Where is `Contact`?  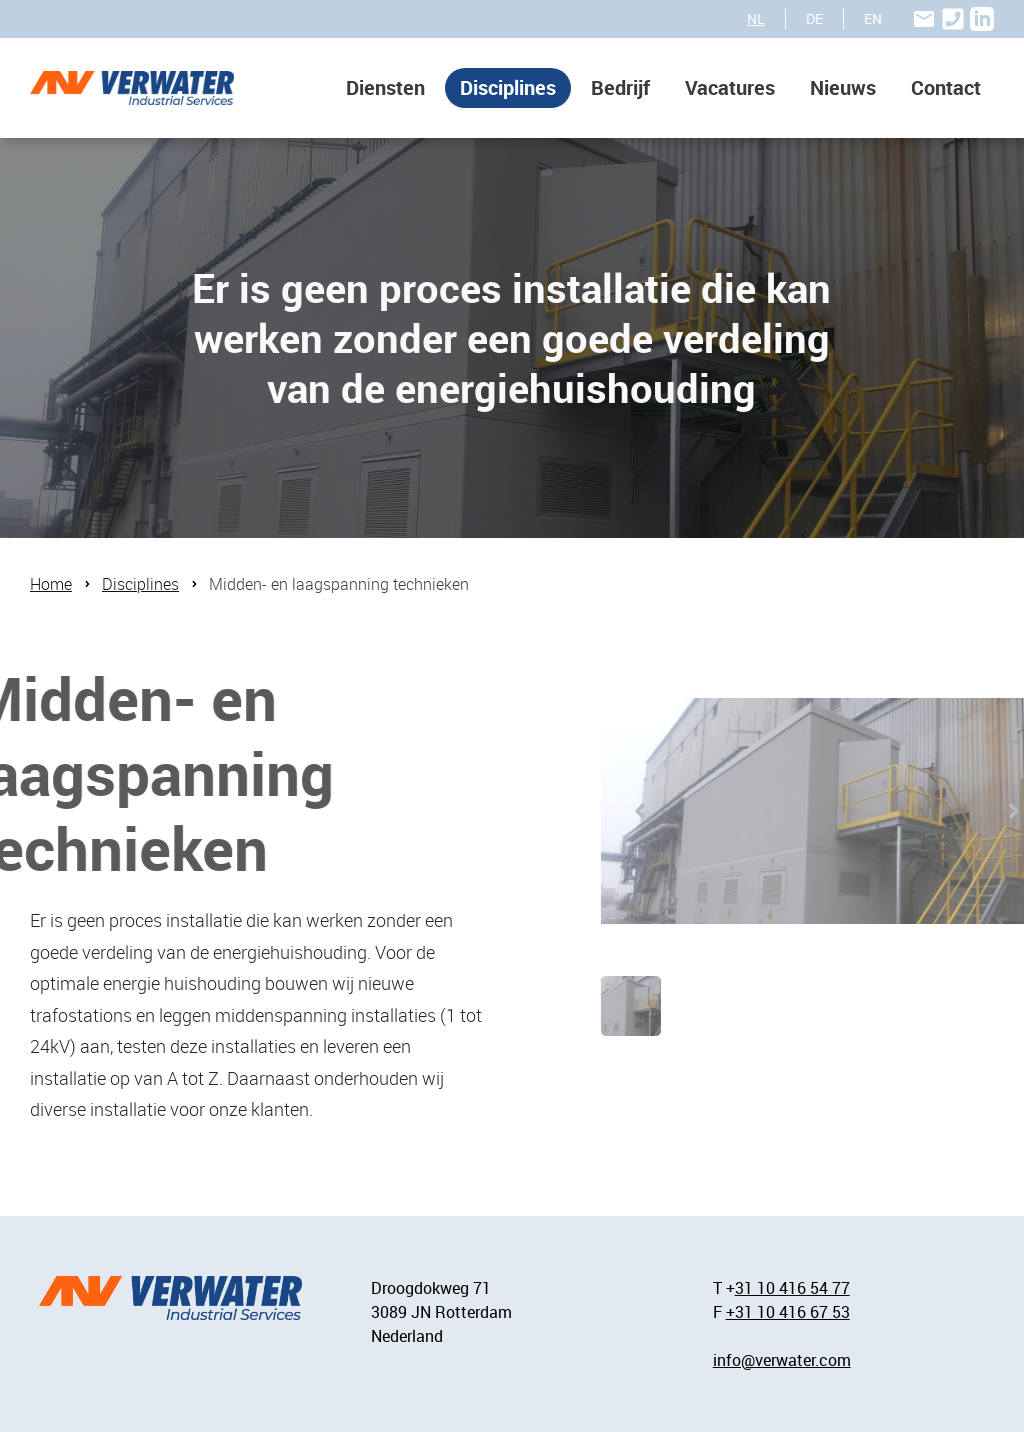
Contact is located at coordinates (946, 87).